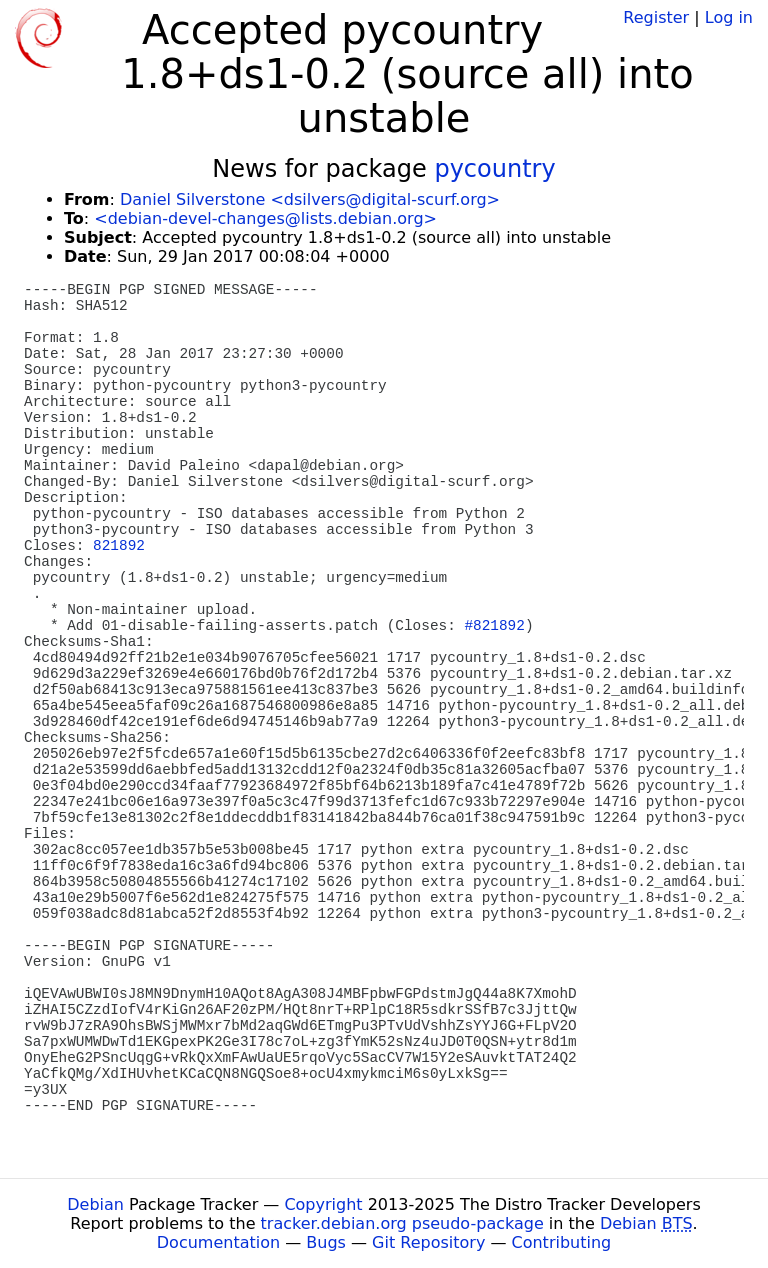  What do you see at coordinates (95, 1204) in the screenshot?
I see `Debian` at bounding box center [95, 1204].